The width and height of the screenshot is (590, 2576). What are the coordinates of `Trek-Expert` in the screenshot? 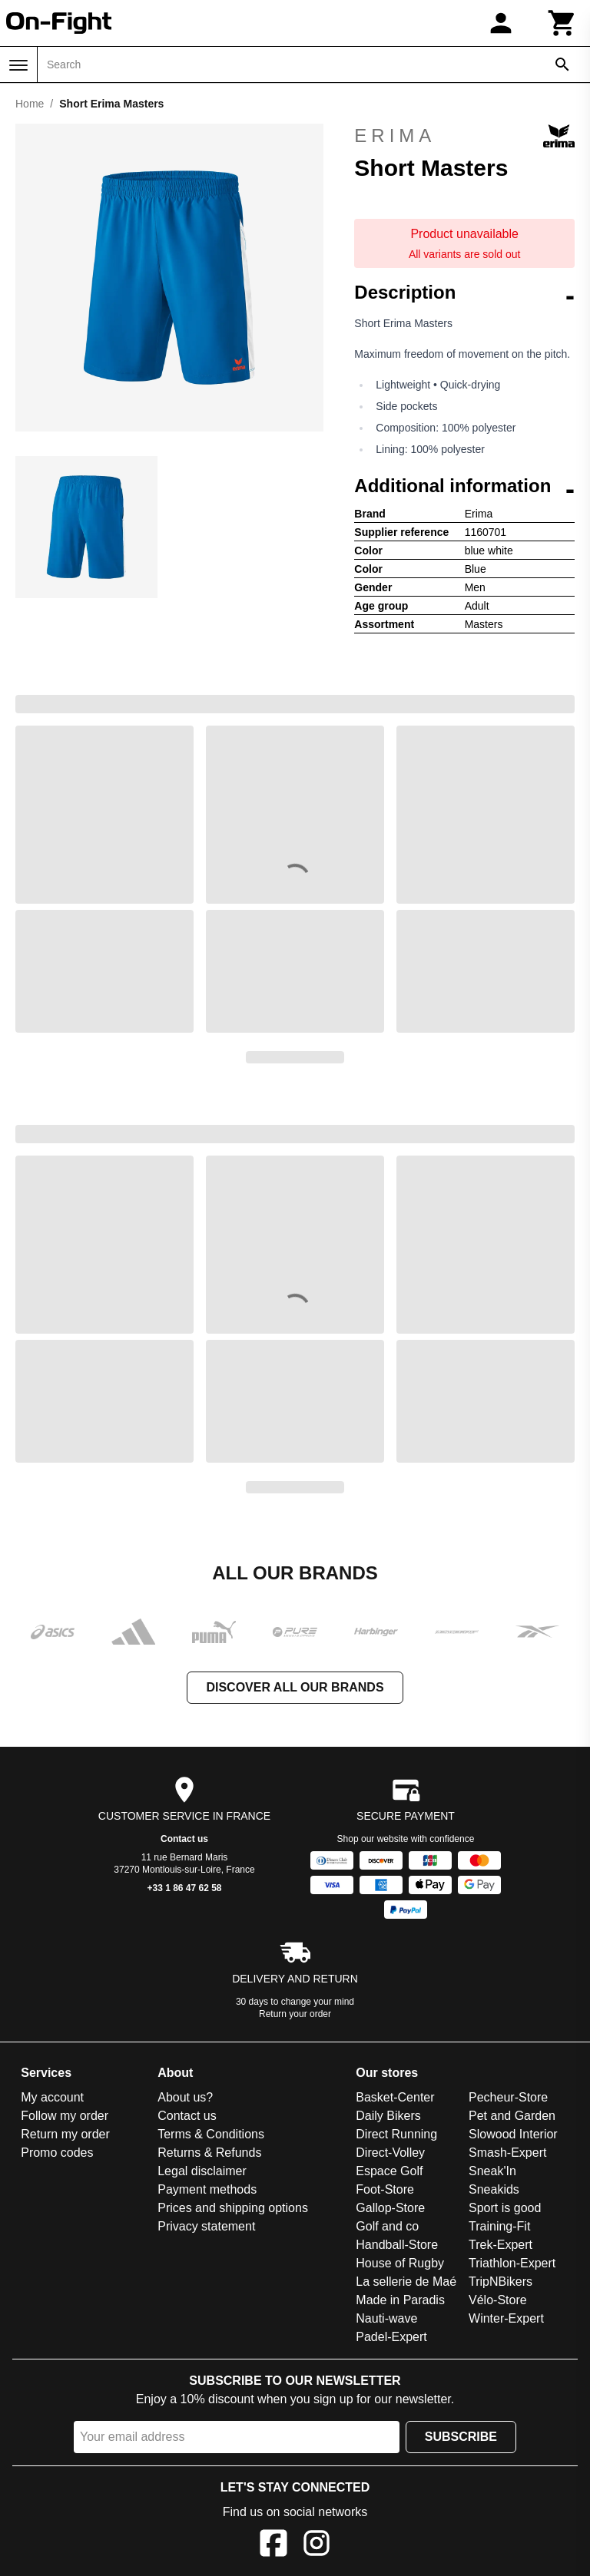 It's located at (500, 2244).